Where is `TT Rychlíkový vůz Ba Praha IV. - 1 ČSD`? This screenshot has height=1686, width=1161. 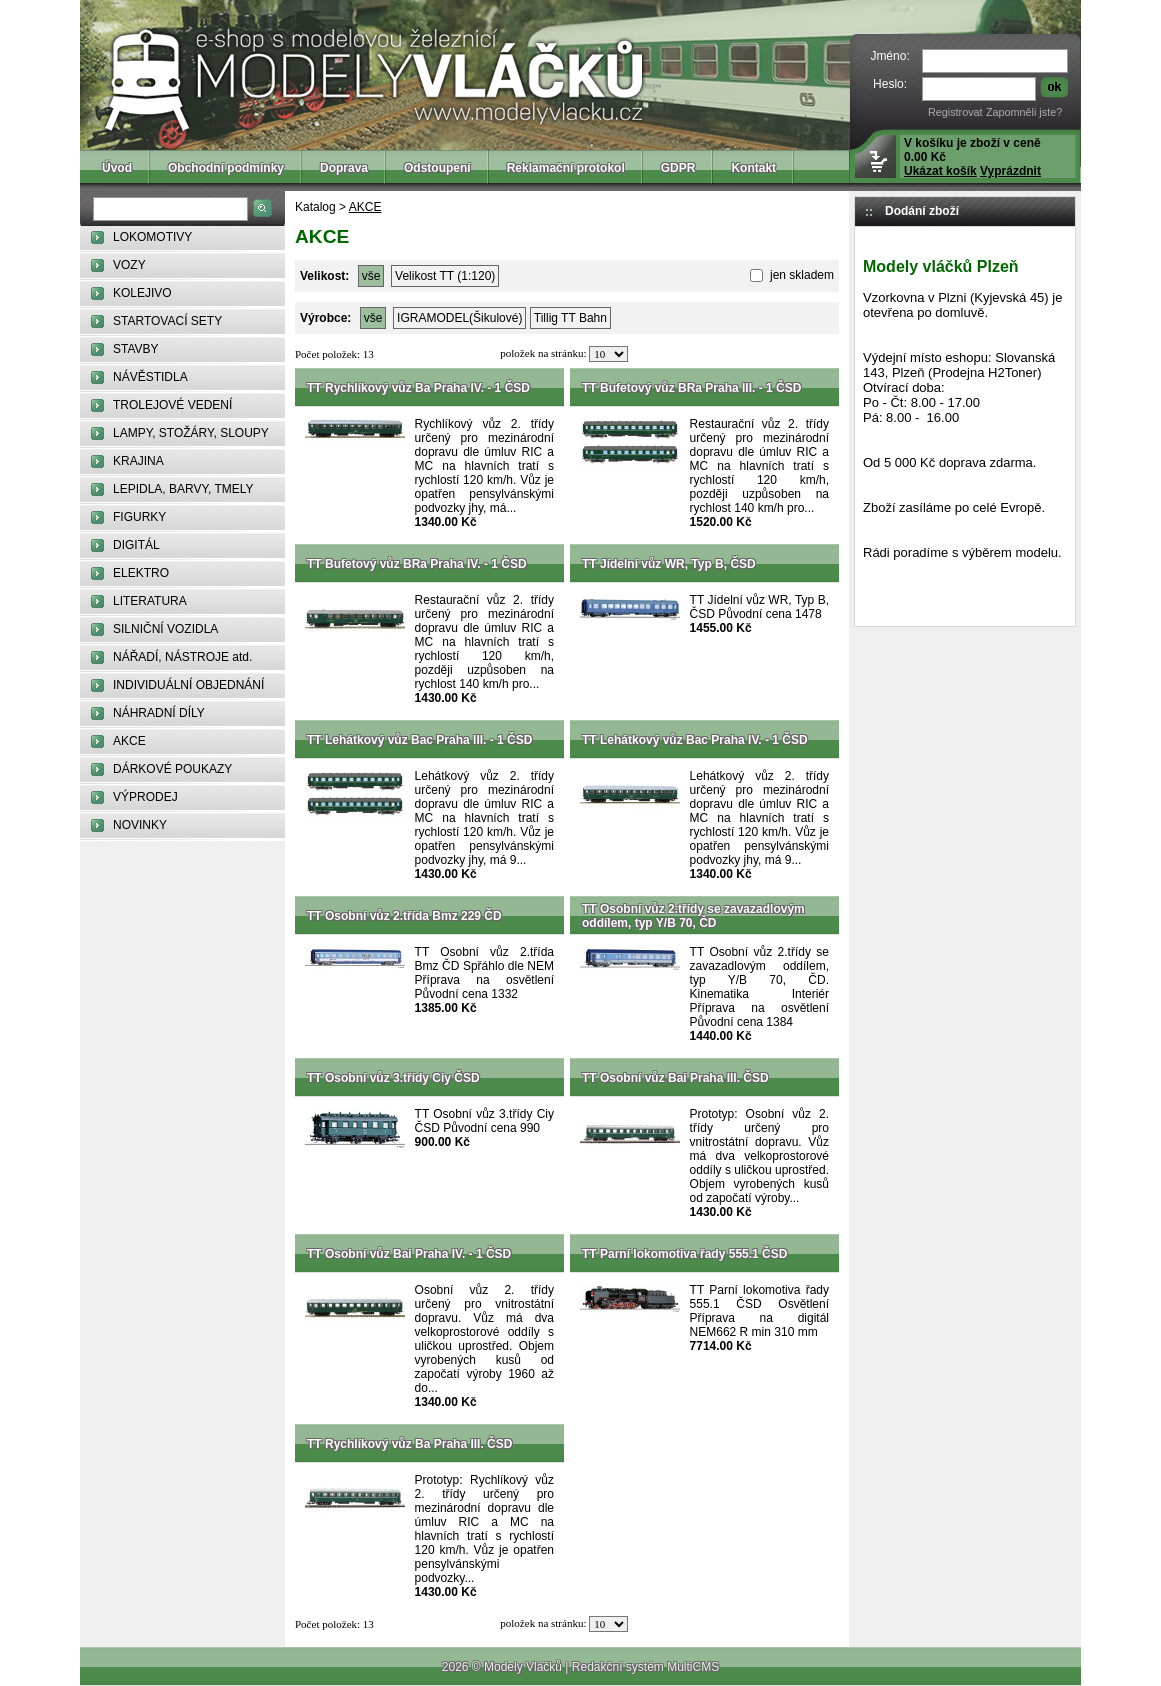
TT Rychlíkový vůz Ba Praha IV. - 1 ČSD is located at coordinates (418, 388).